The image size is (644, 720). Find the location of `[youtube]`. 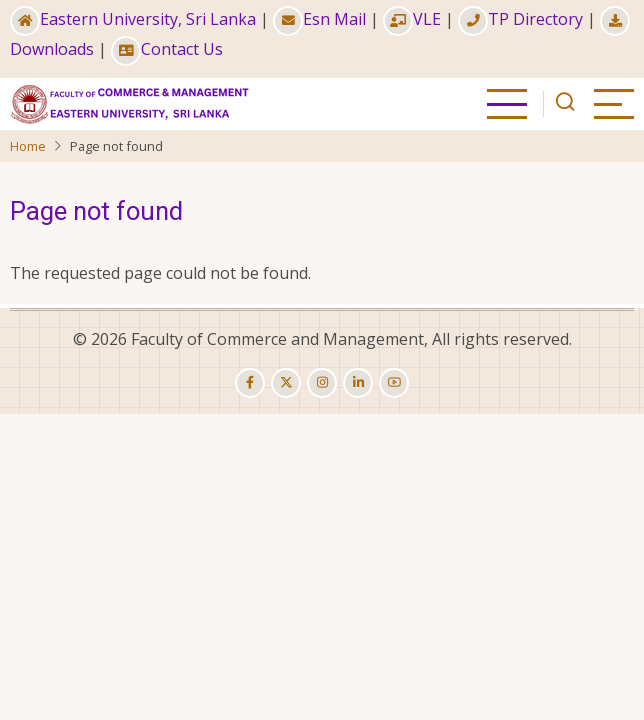

[youtube] is located at coordinates (394, 383).